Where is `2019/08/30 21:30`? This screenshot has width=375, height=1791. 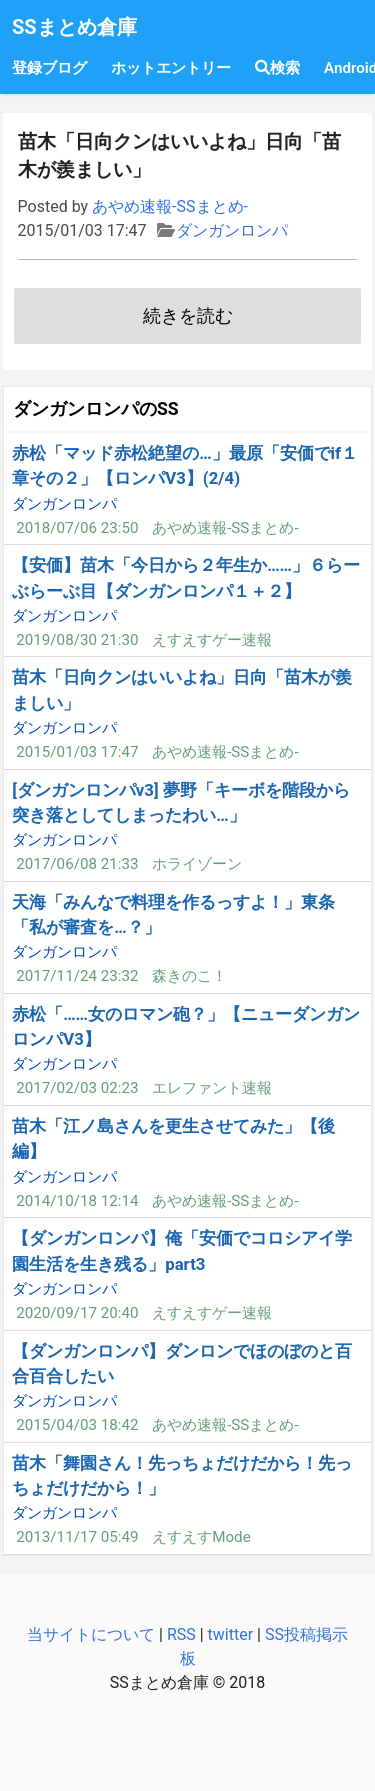
2019/08/30 21:30 is located at coordinates (77, 640).